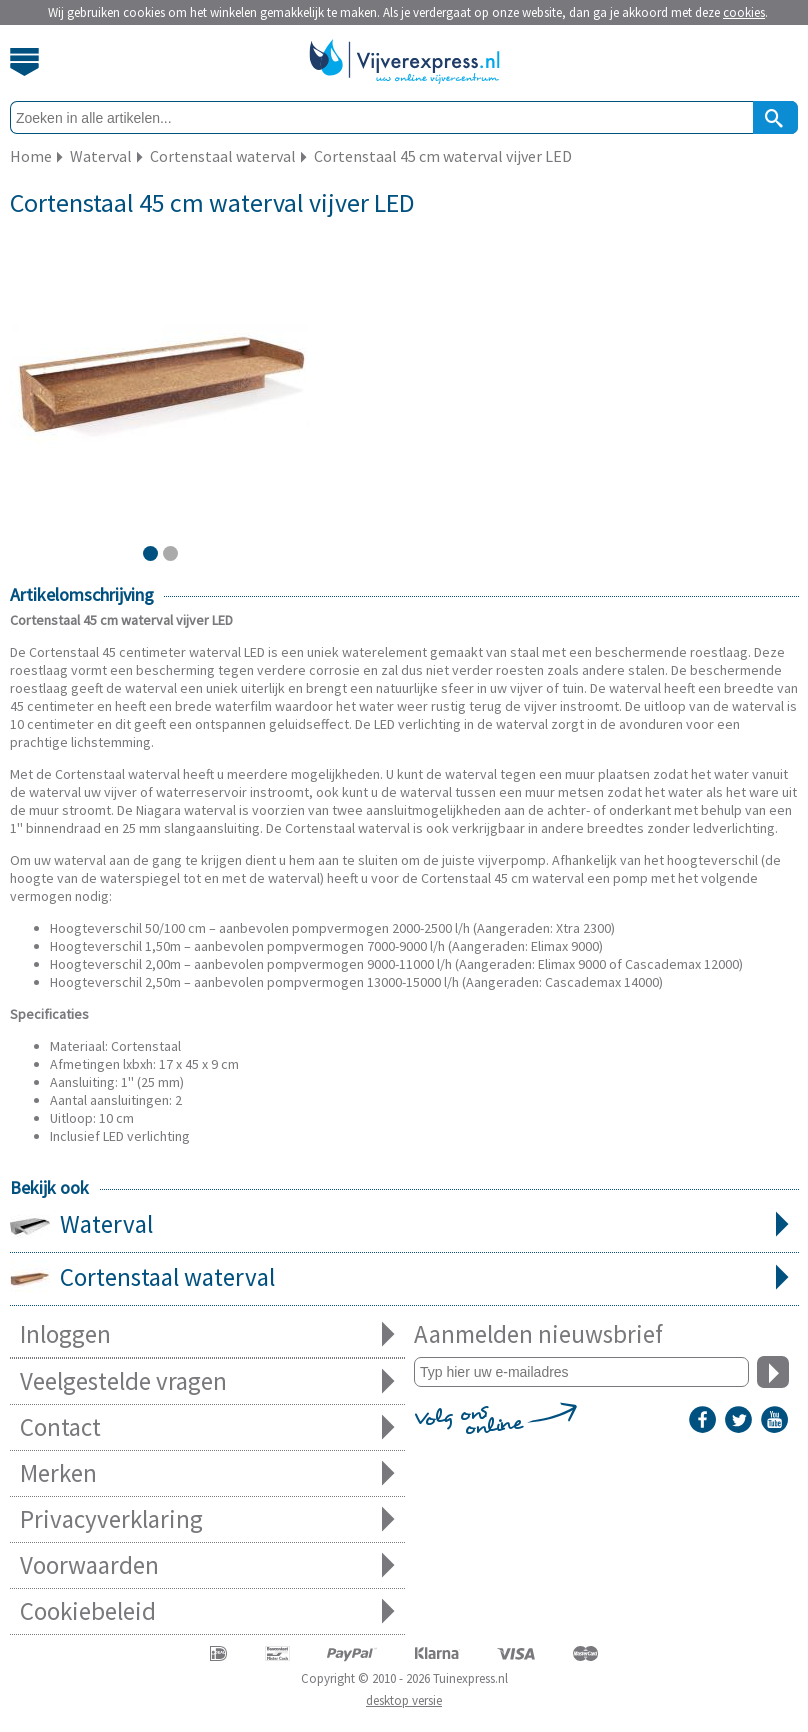 This screenshot has height=1732, width=808. Describe the element at coordinates (404, 1226) in the screenshot. I see `Waterval` at that location.